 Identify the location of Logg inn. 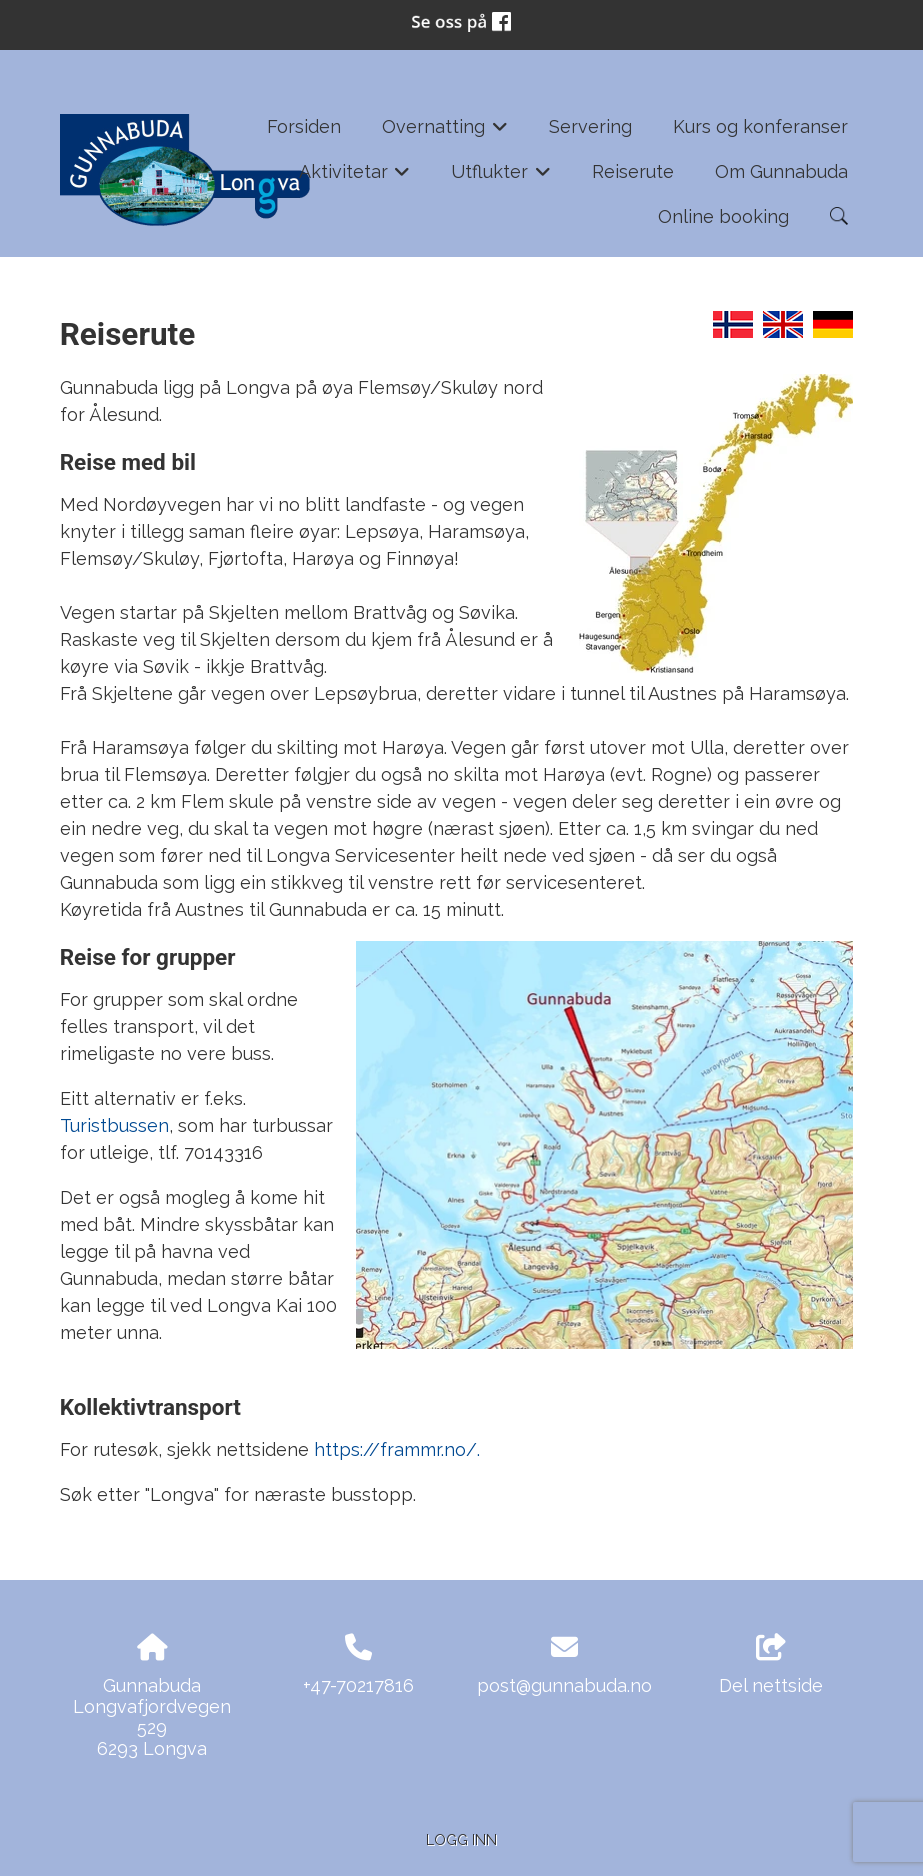
(461, 1839).